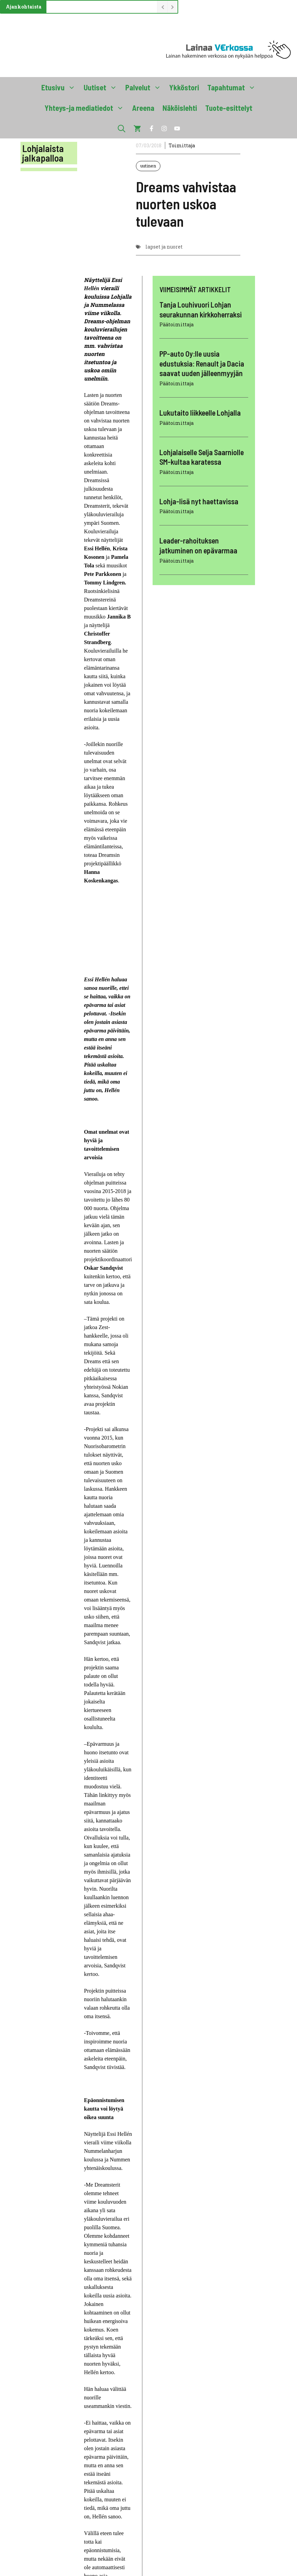  Describe the element at coordinates (143, 107) in the screenshot. I see `Areena` at that location.